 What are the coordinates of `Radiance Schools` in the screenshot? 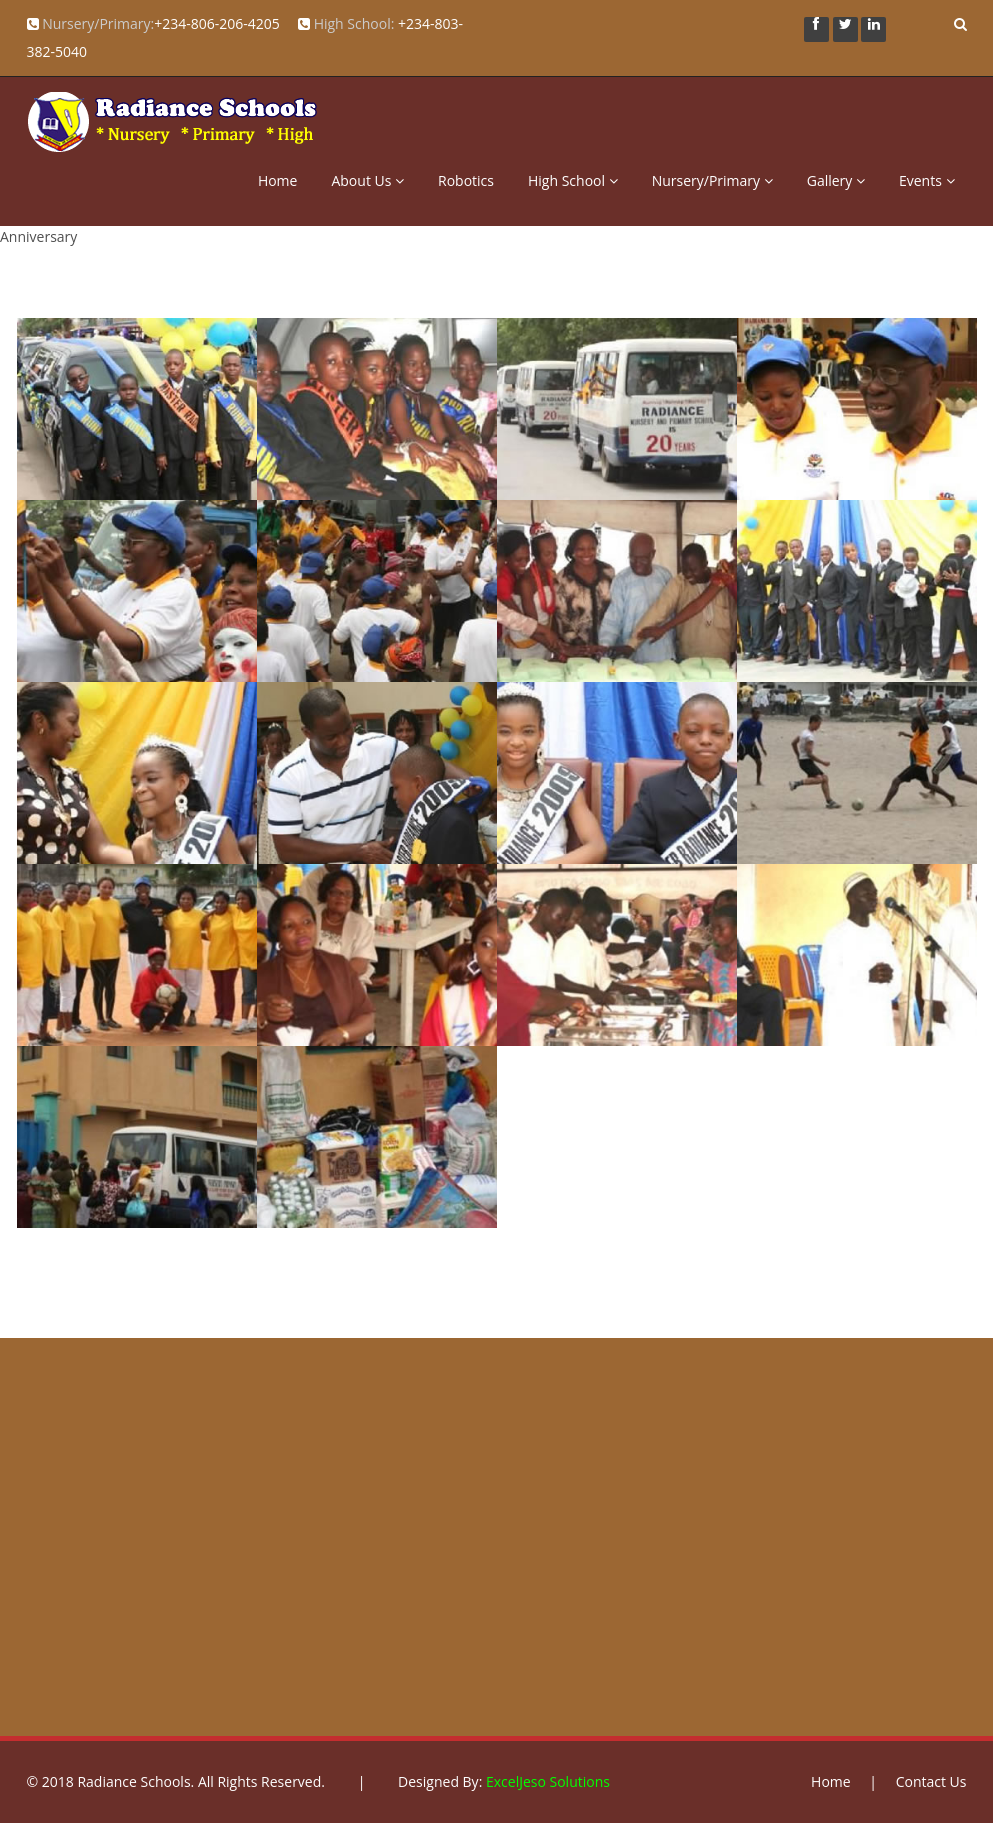 It's located at (133, 1781).